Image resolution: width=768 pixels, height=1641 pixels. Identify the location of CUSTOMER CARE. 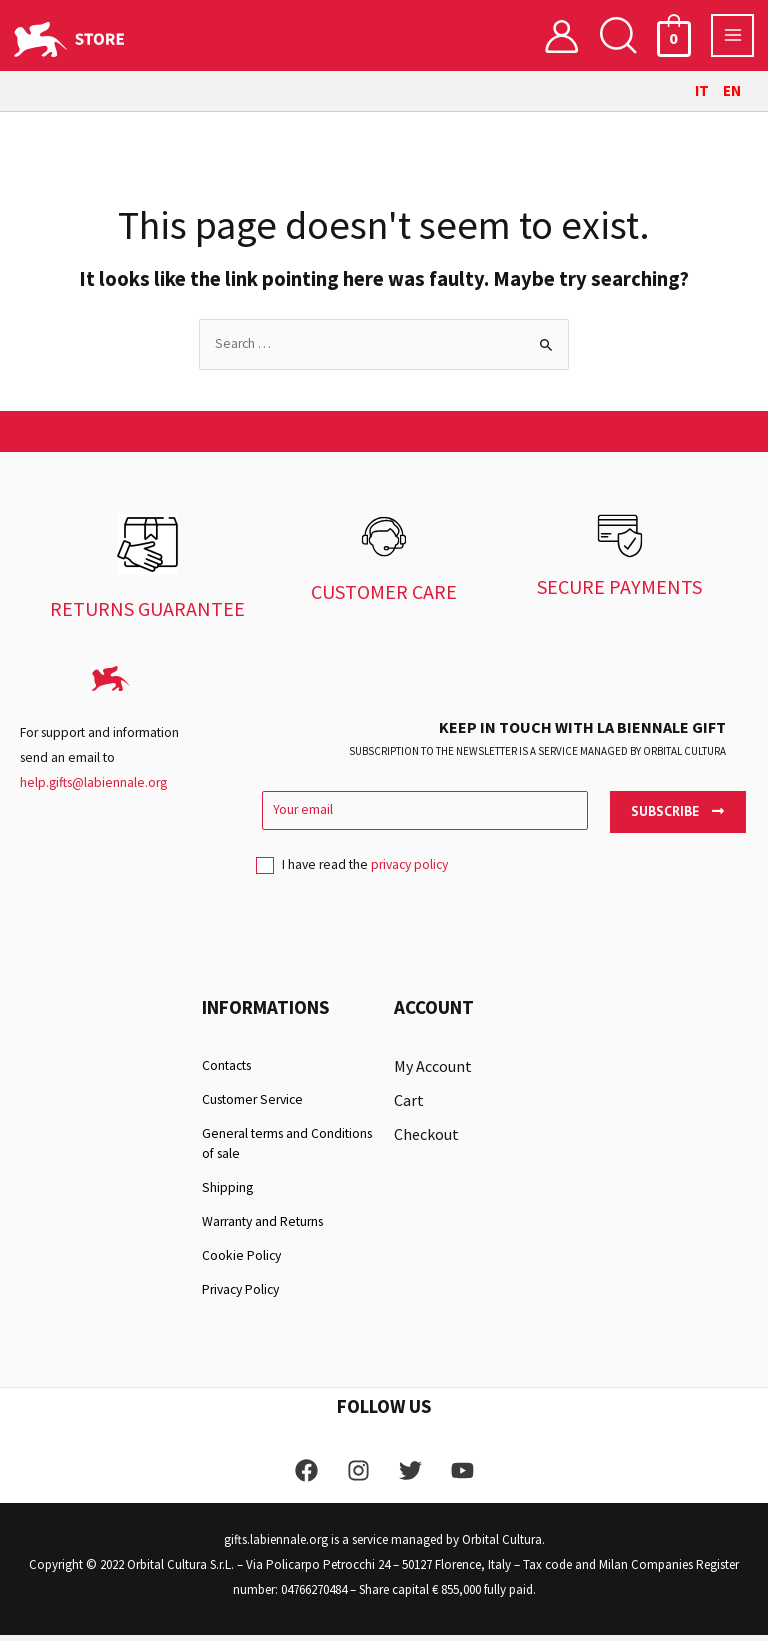
(384, 597).